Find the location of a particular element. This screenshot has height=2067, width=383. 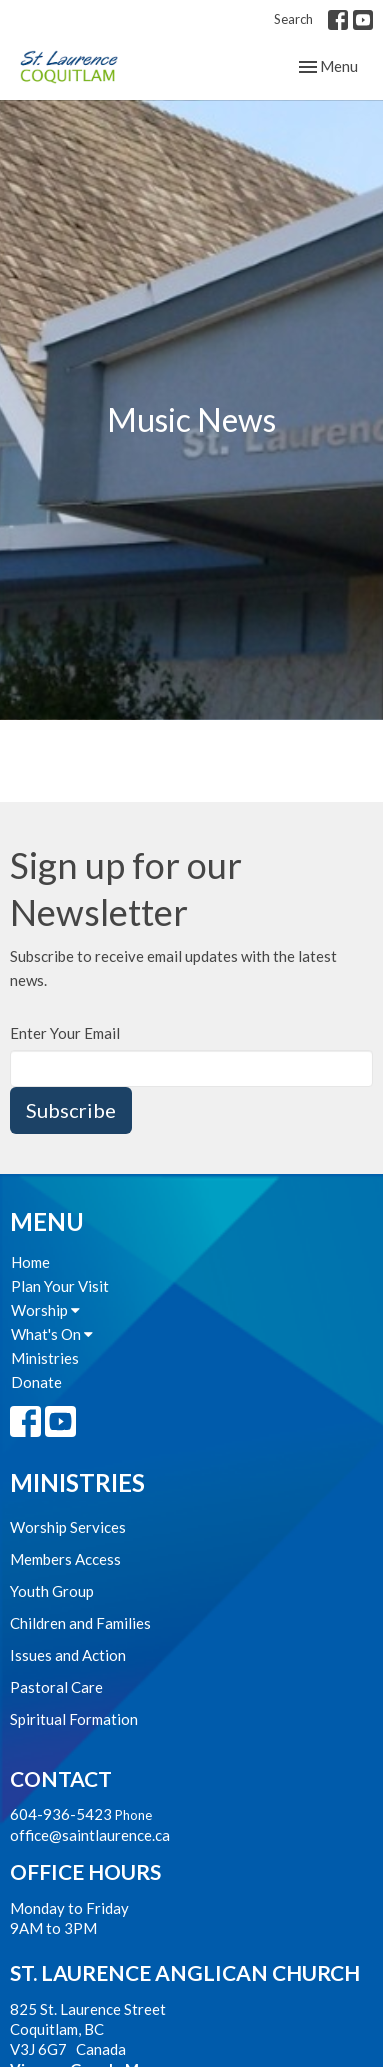

Worship Services is located at coordinates (68, 1527).